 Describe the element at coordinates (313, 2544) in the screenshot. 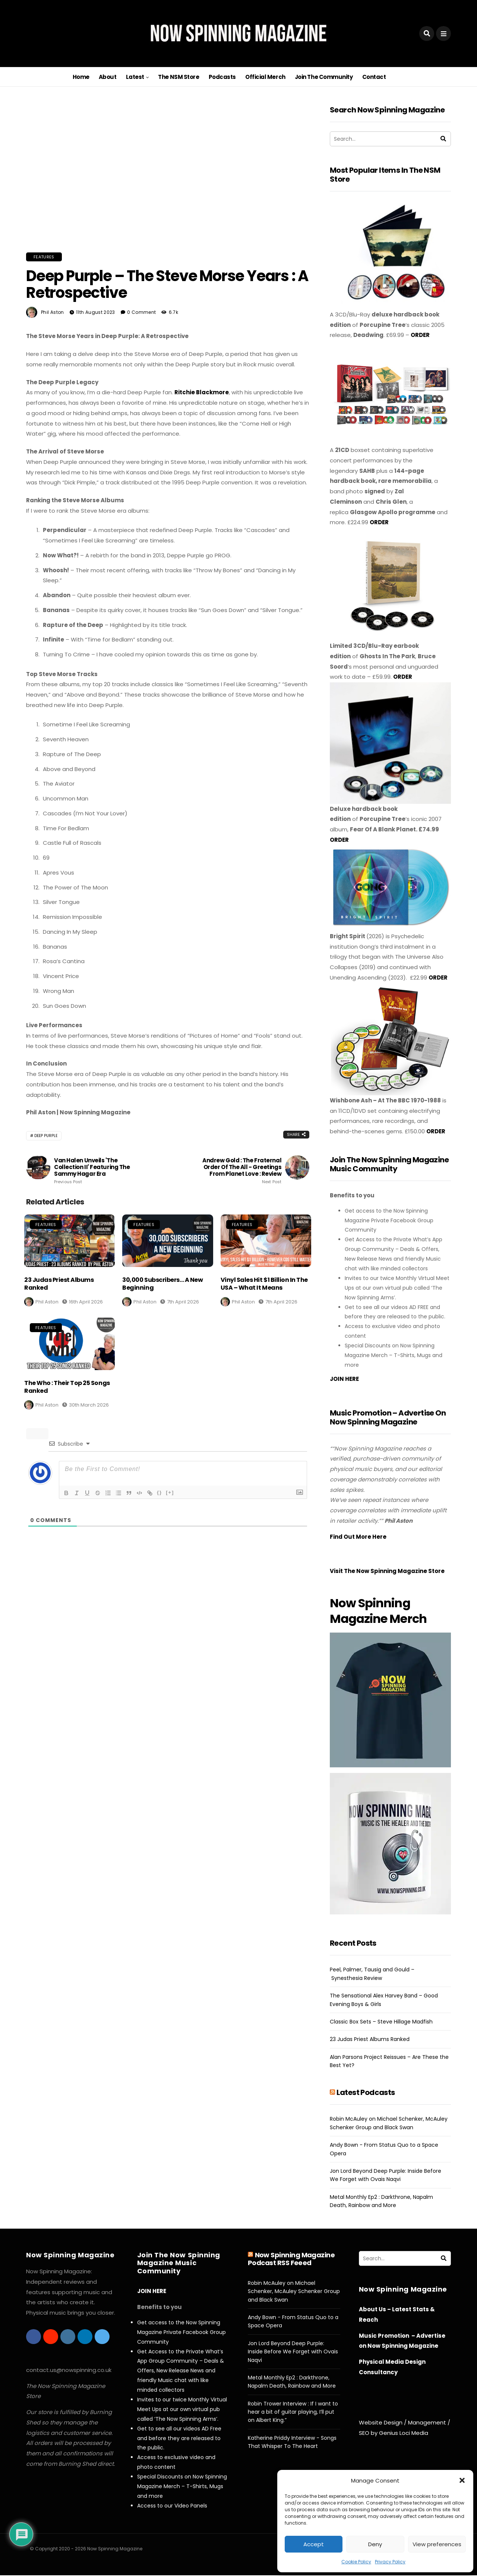

I see `Accept` at that location.